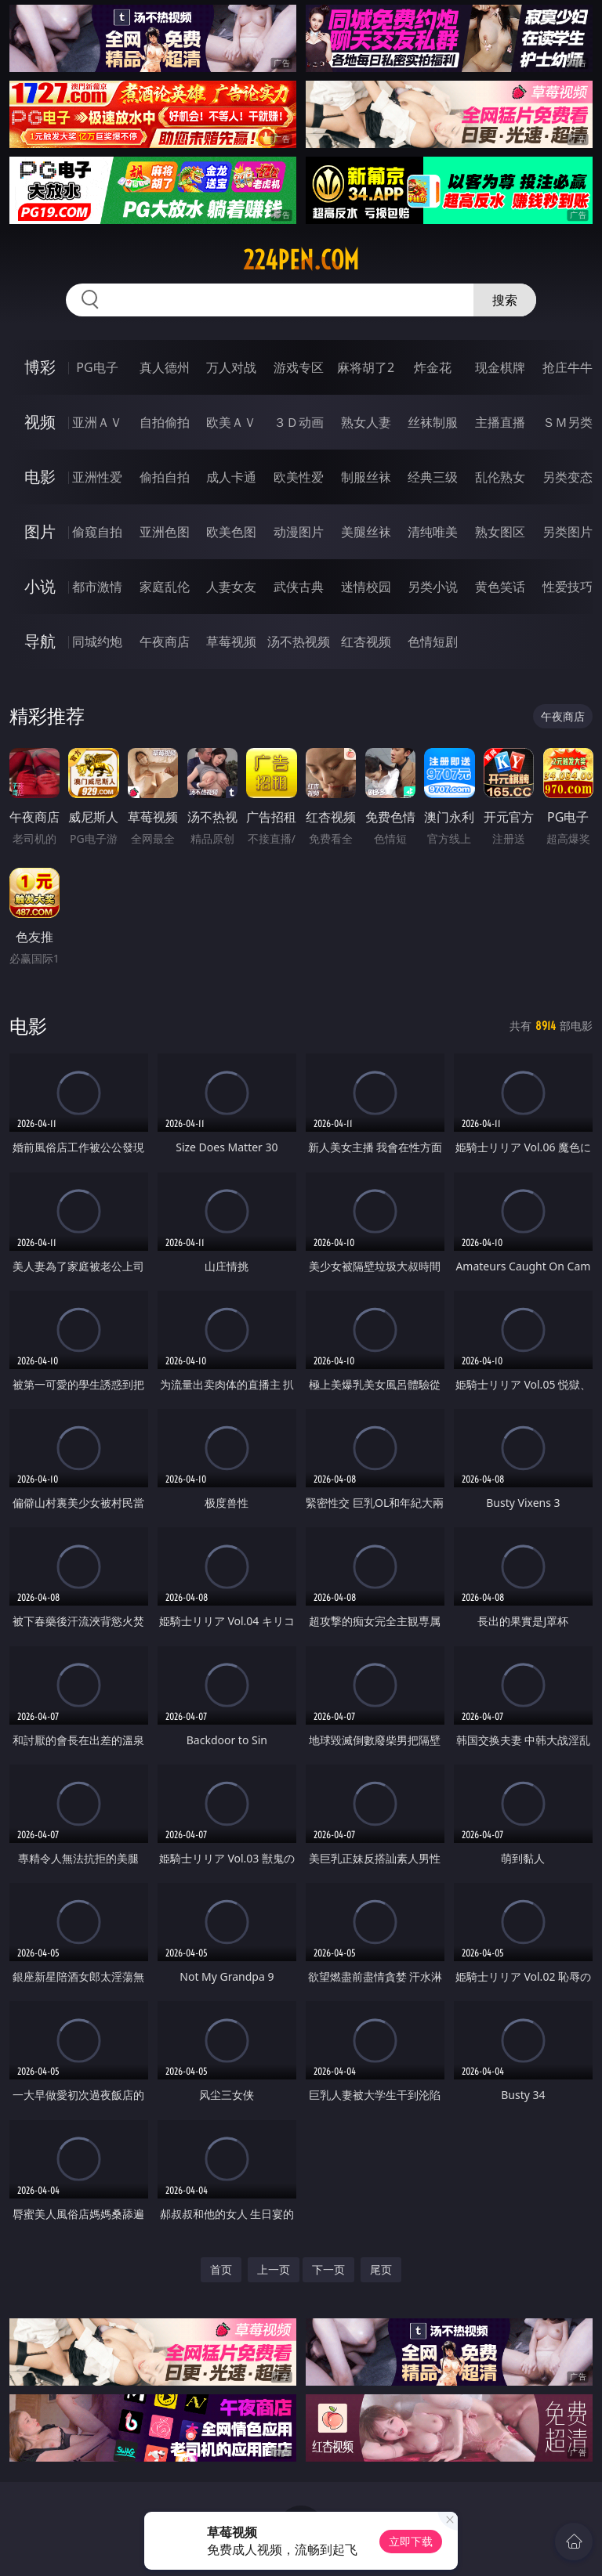 The height and width of the screenshot is (2576, 602). What do you see at coordinates (97, 586) in the screenshot?
I see `都市激情` at bounding box center [97, 586].